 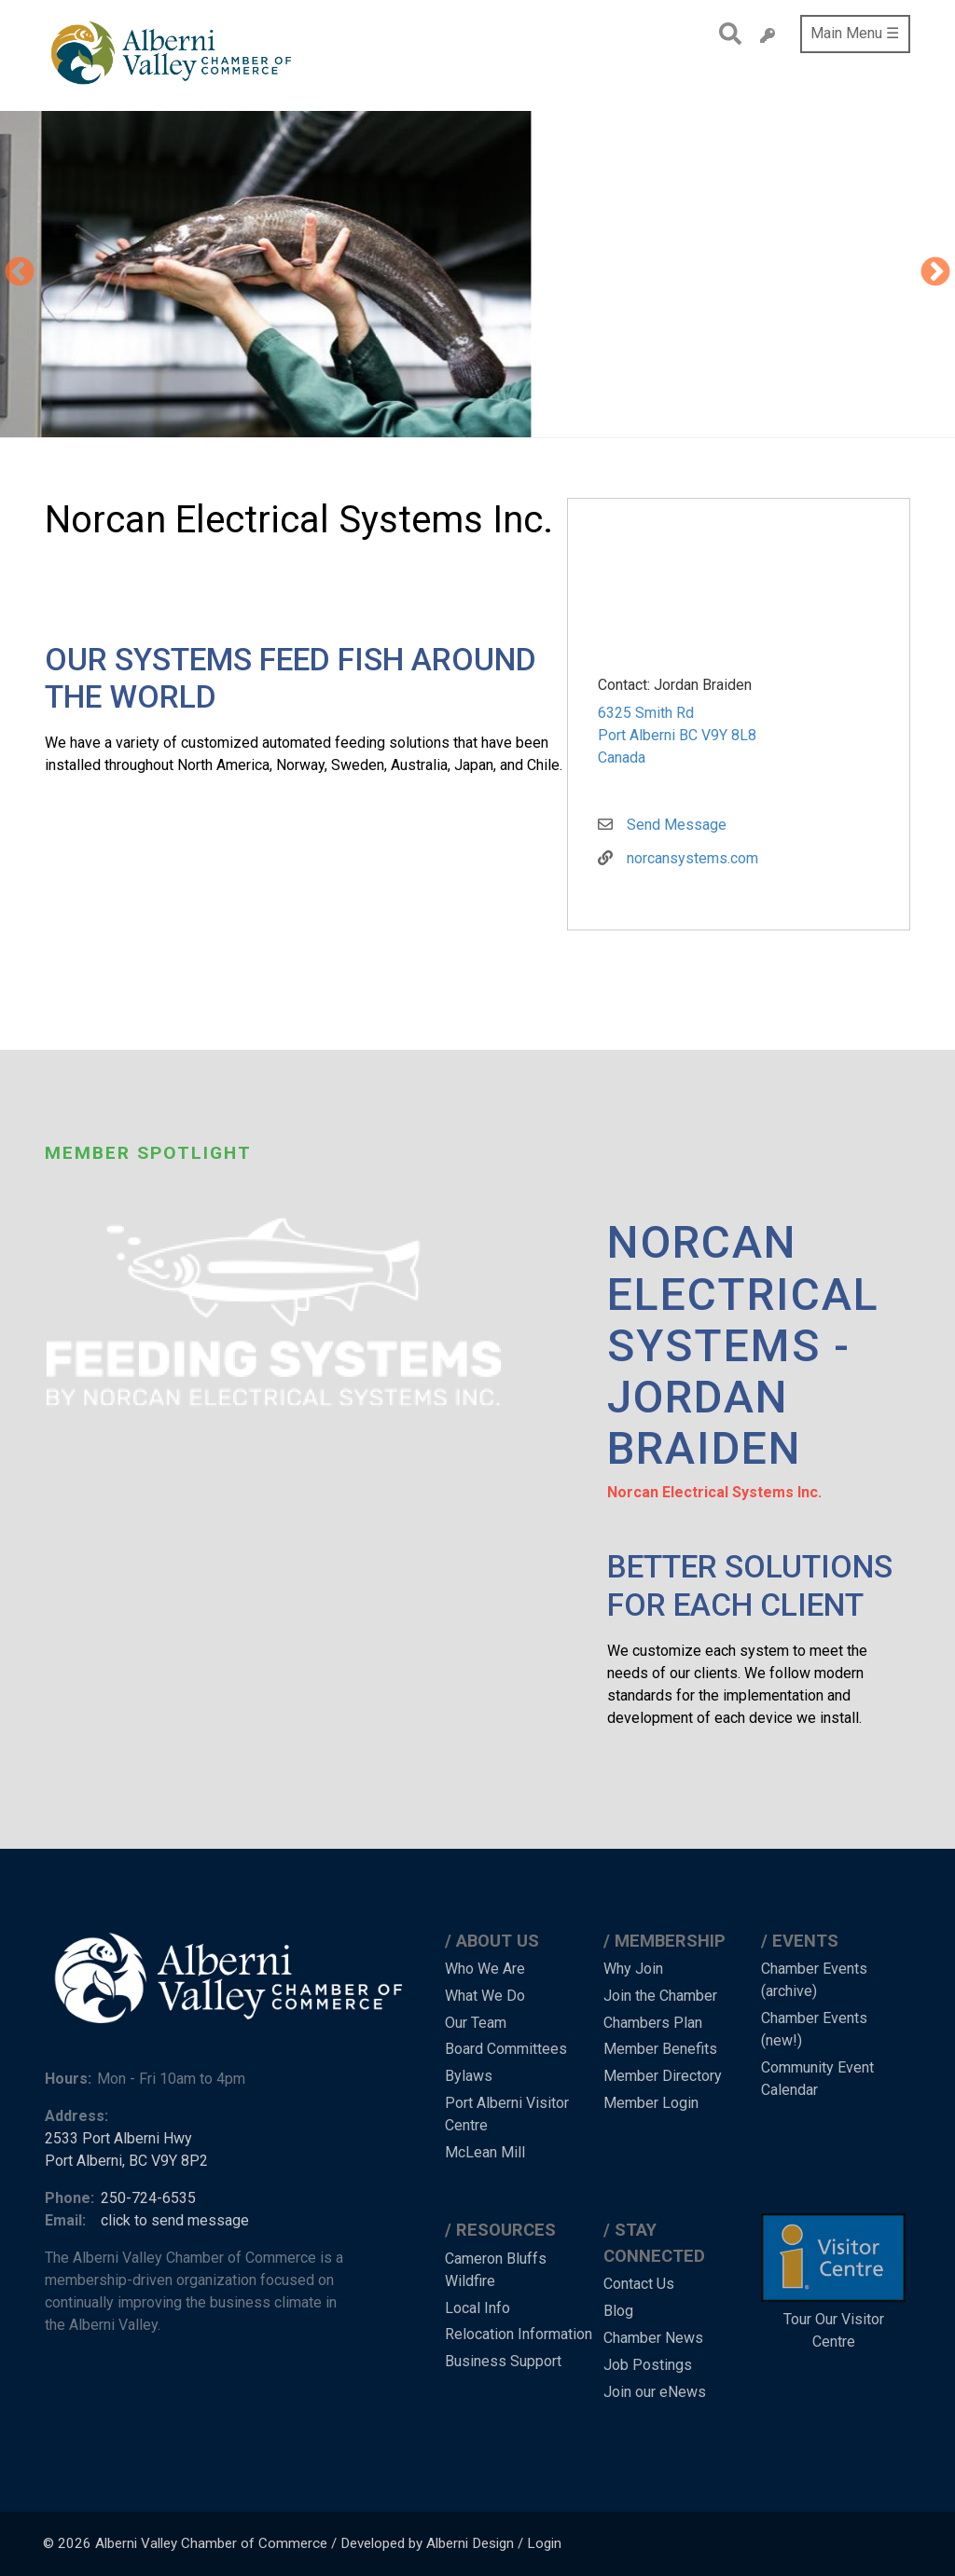 I want to click on Norcan Electrical Systems Inc., so click(x=714, y=1492).